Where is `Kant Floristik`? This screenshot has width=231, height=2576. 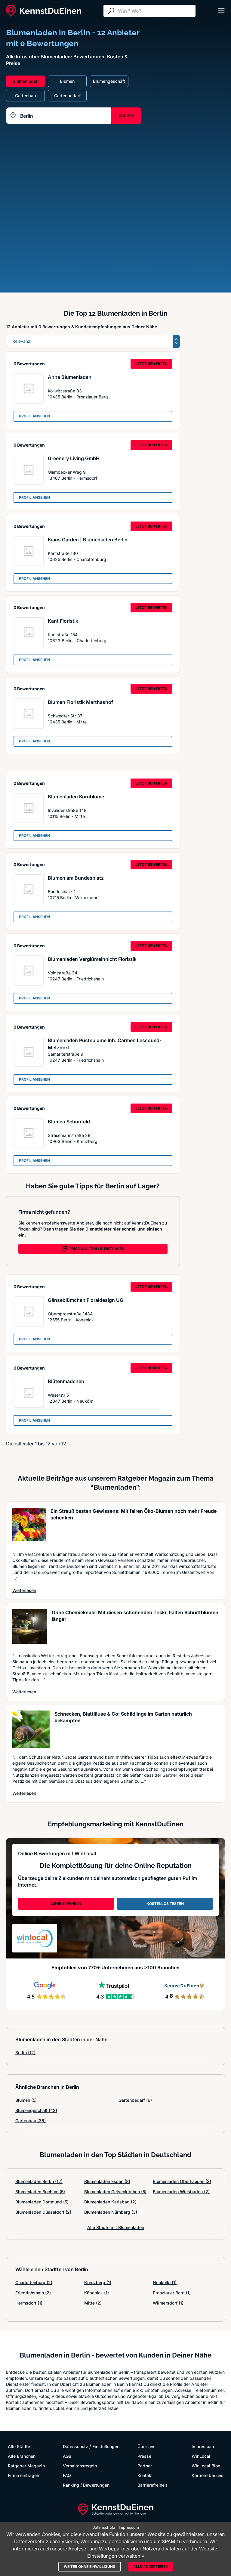
Kant Floristik is located at coordinates (63, 621).